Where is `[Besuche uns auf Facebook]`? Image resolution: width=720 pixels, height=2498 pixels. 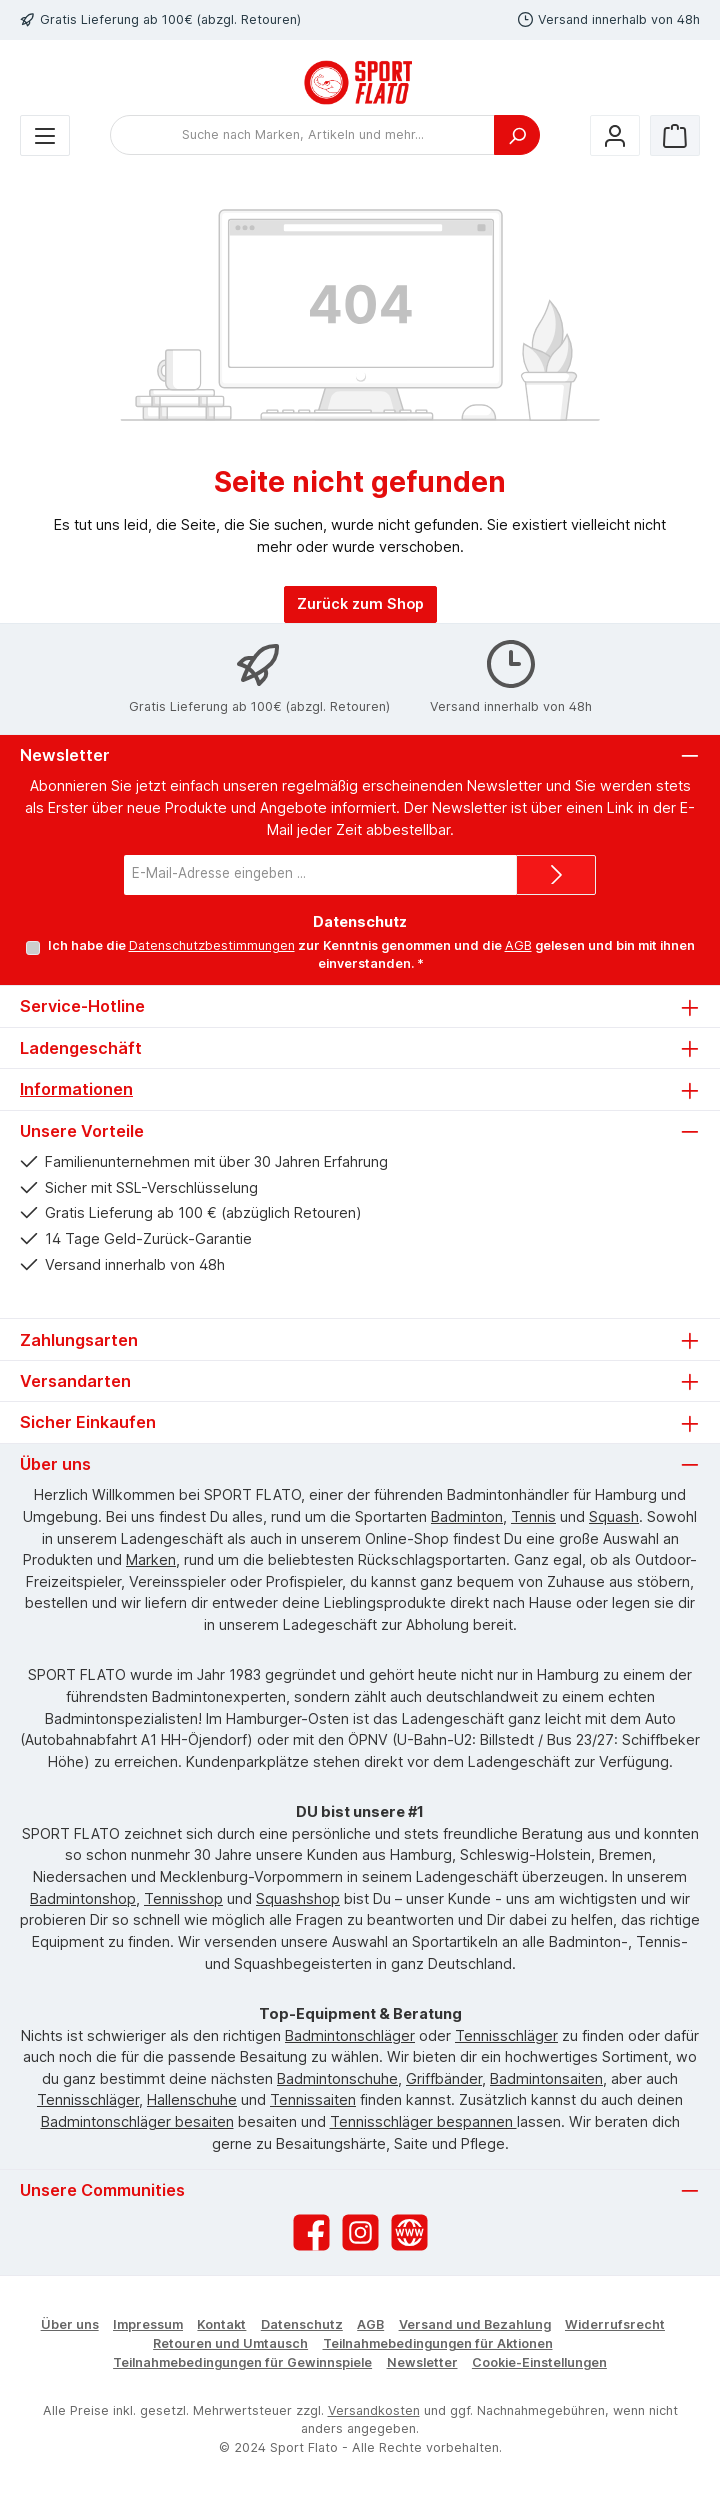
[Besuche uns auf Facebook] is located at coordinates (311, 2232).